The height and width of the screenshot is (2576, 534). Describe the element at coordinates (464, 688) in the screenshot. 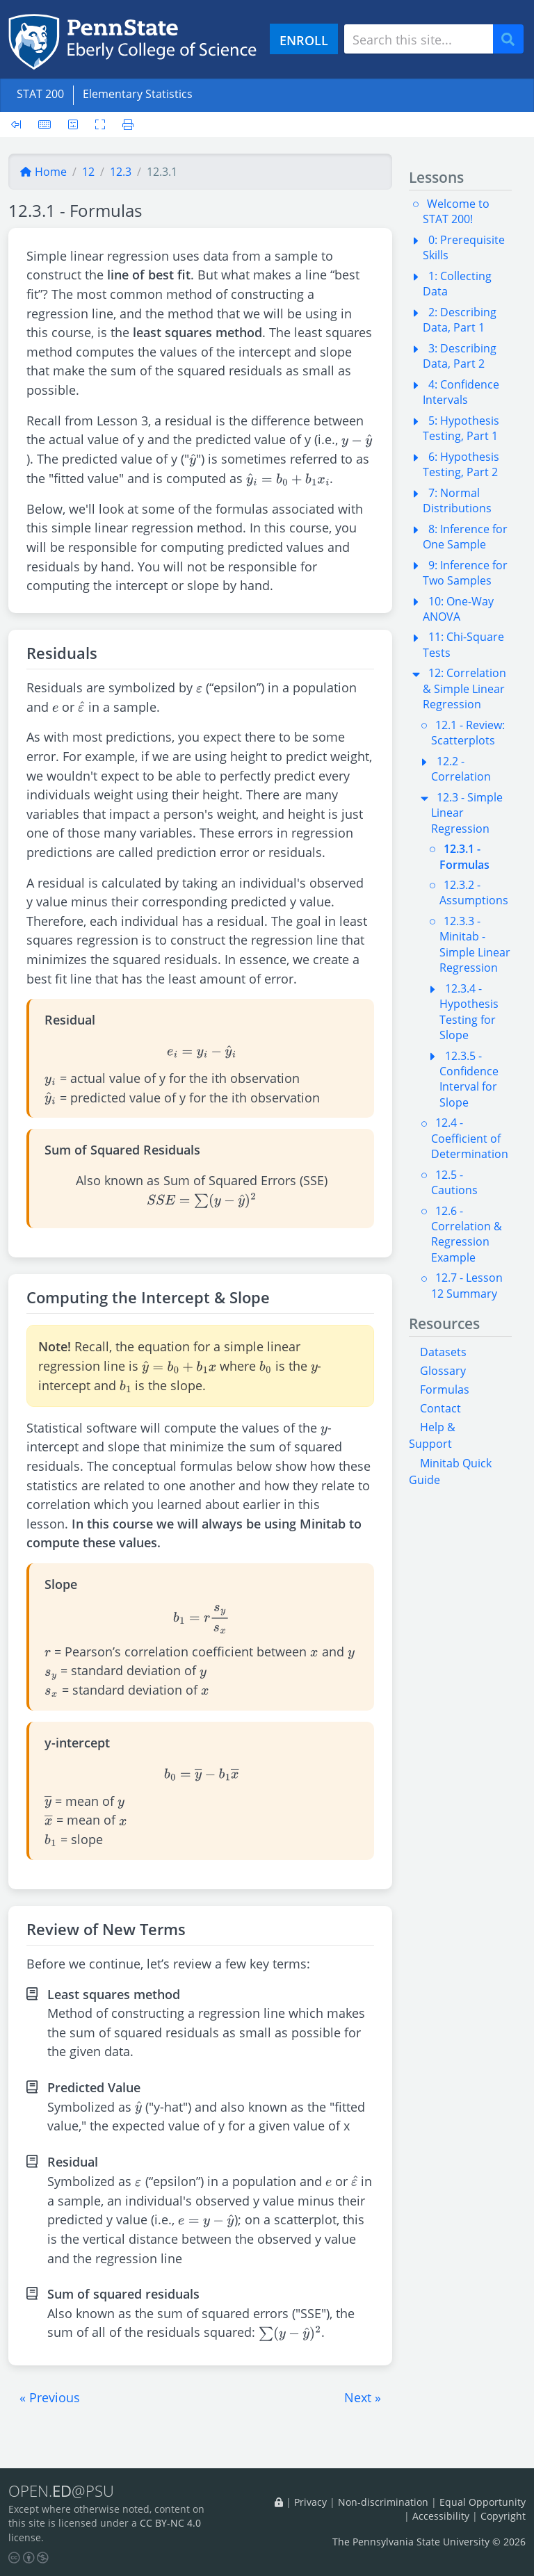

I see `12: Correlation & Simple Linear Regression` at that location.